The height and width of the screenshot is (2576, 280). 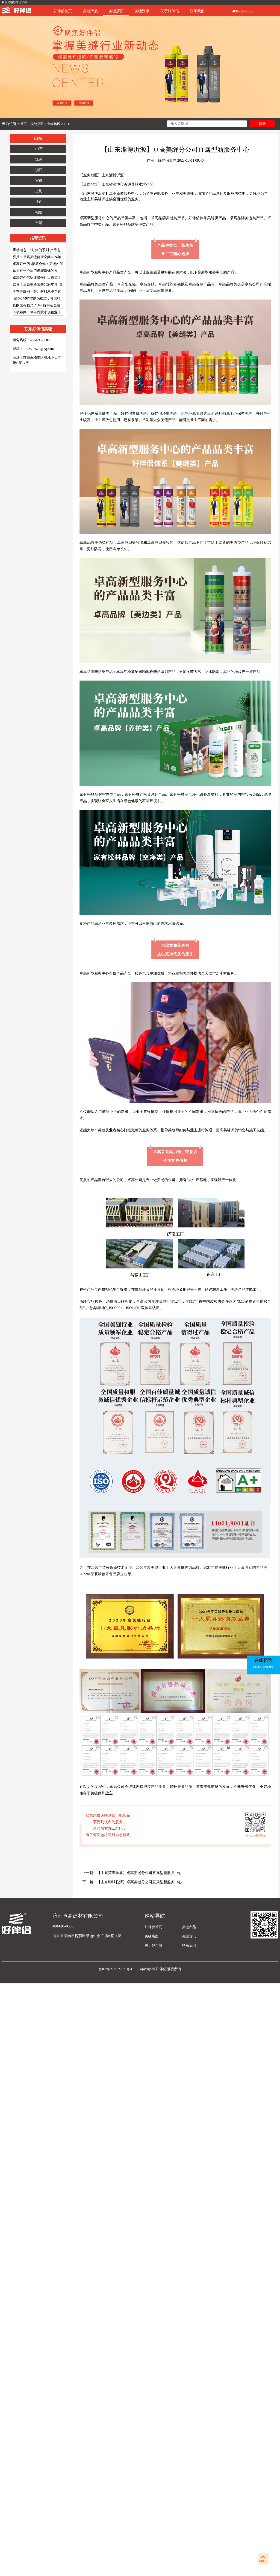 I want to click on 搜索, so click(x=262, y=124).